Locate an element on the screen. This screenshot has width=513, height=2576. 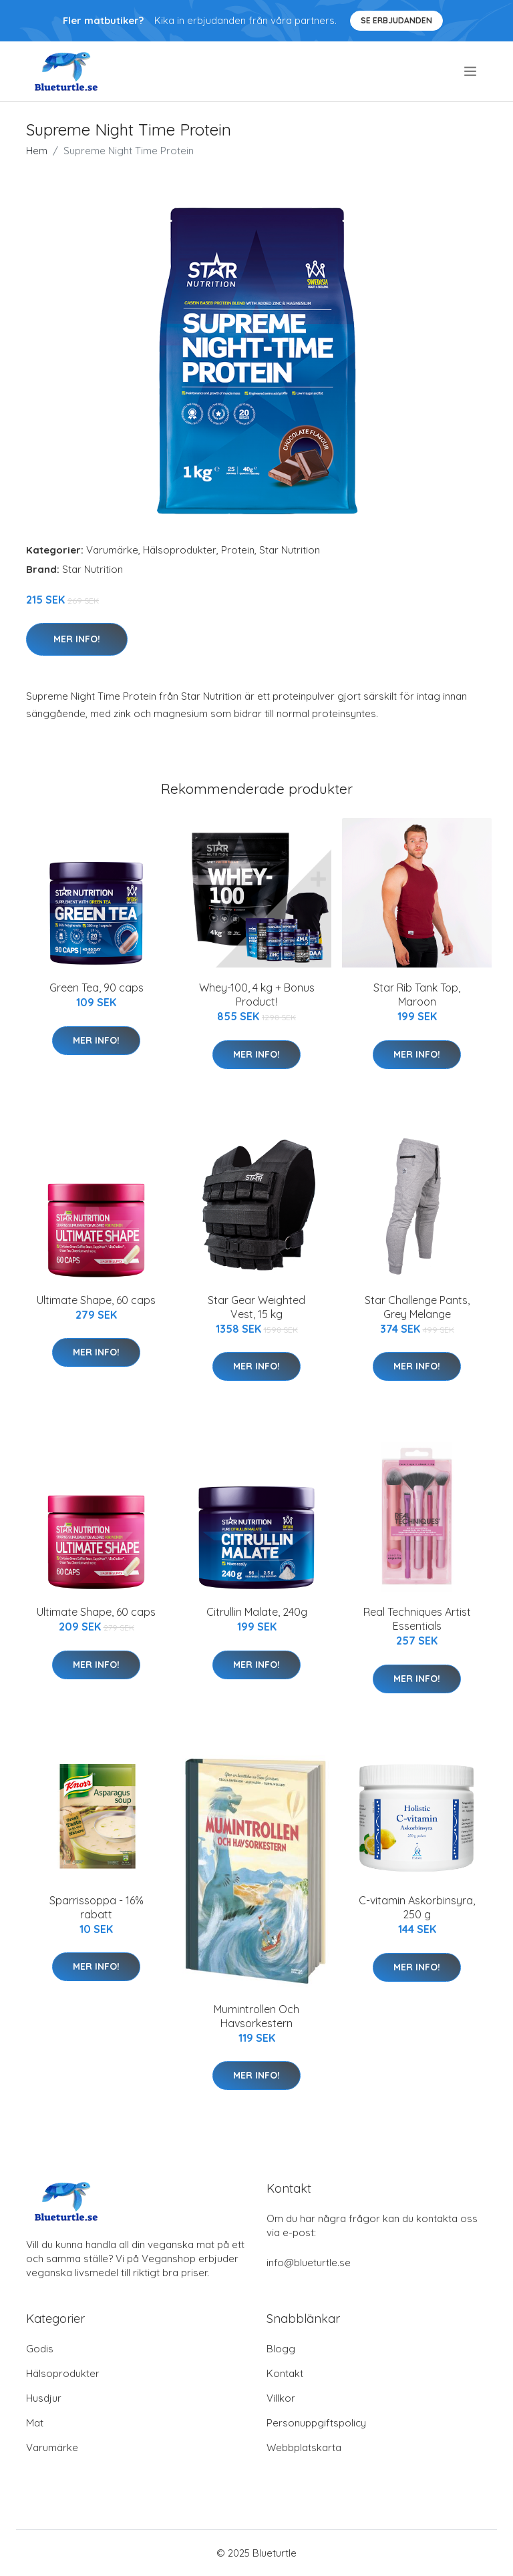
Kontakt is located at coordinates (285, 2373).